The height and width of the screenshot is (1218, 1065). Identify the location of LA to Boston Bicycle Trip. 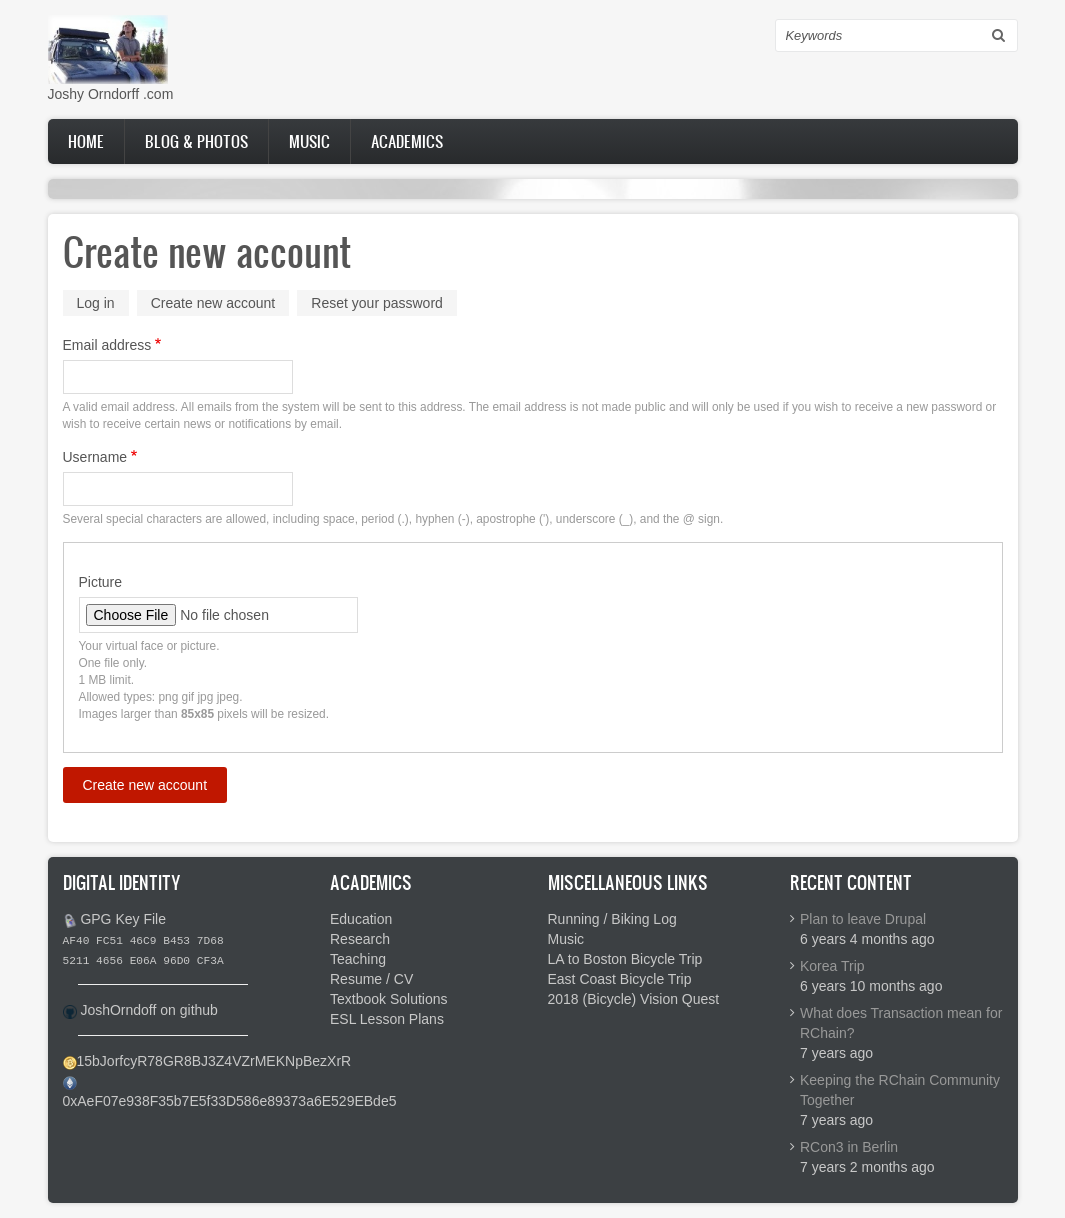
(625, 959).